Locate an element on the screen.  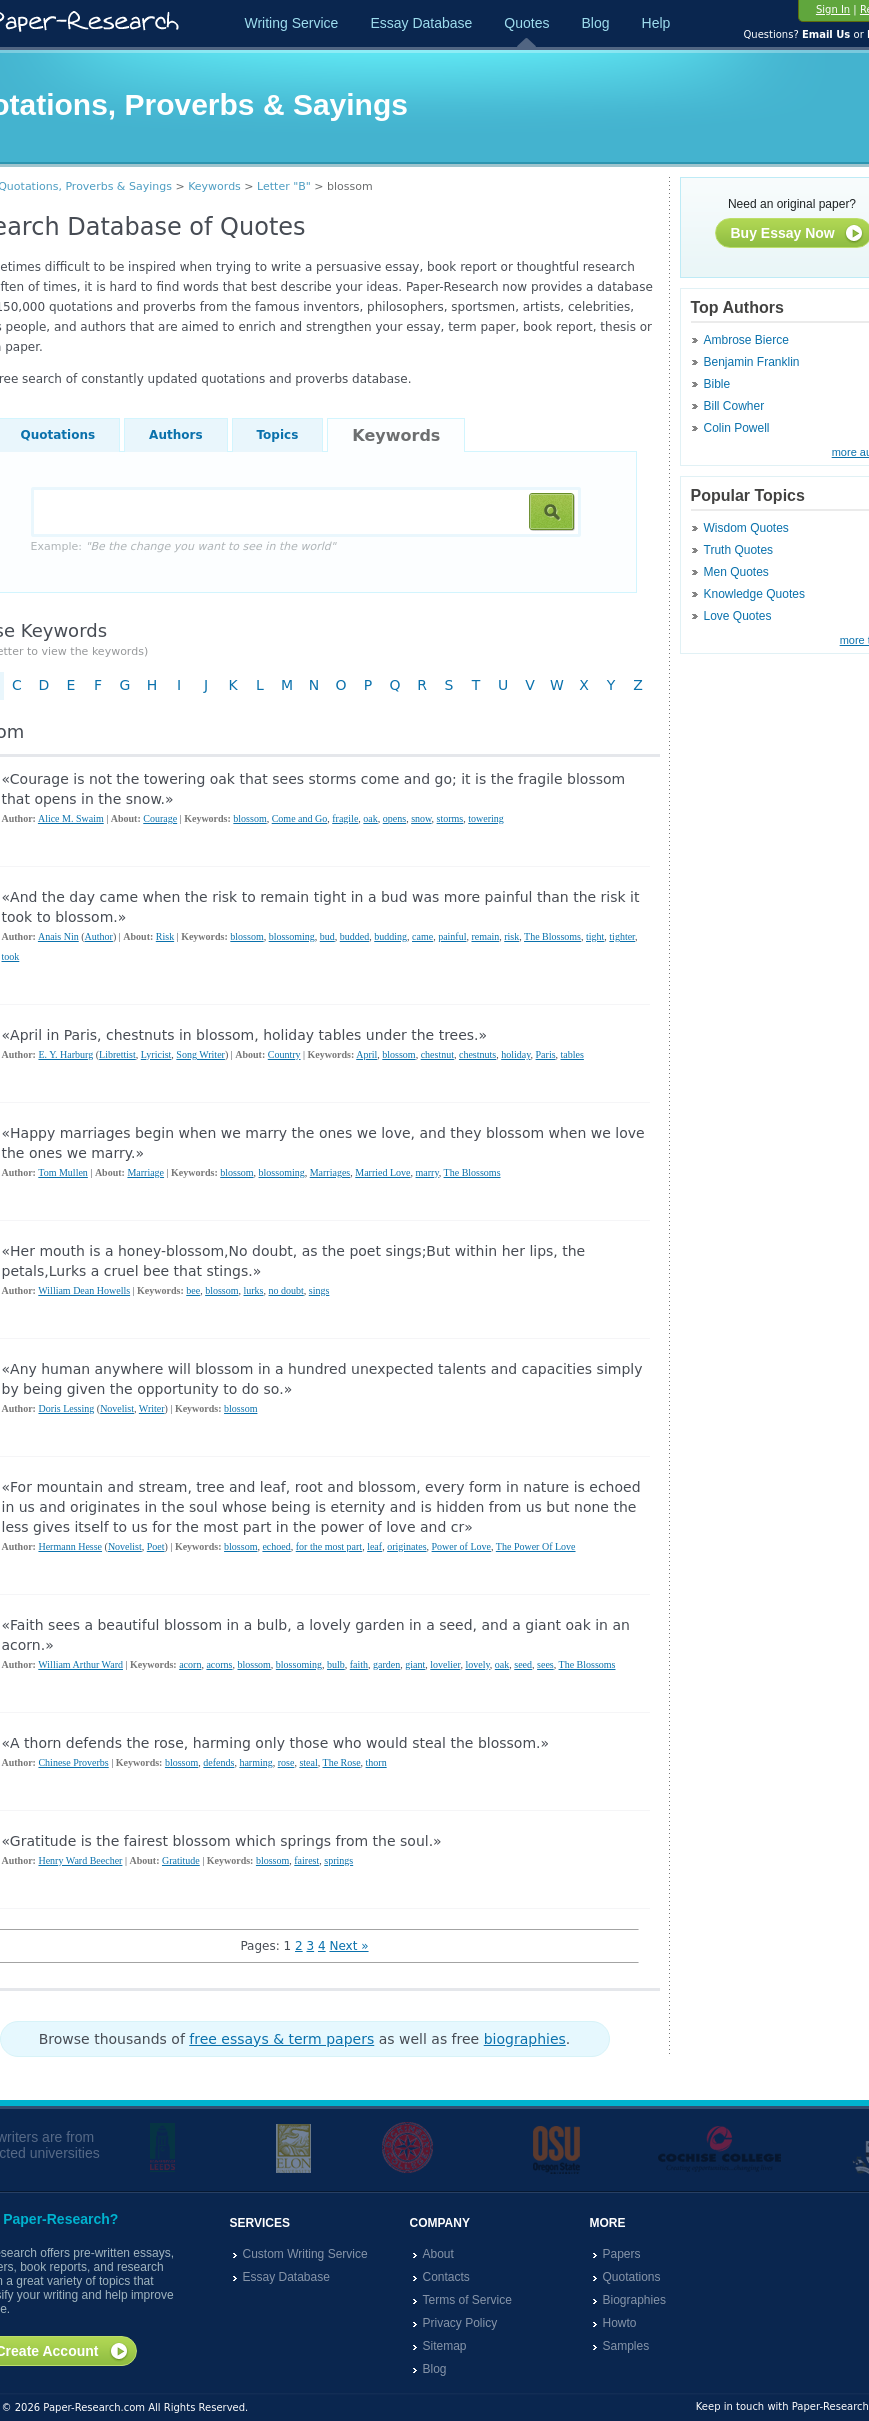
Writer is located at coordinates (152, 1408).